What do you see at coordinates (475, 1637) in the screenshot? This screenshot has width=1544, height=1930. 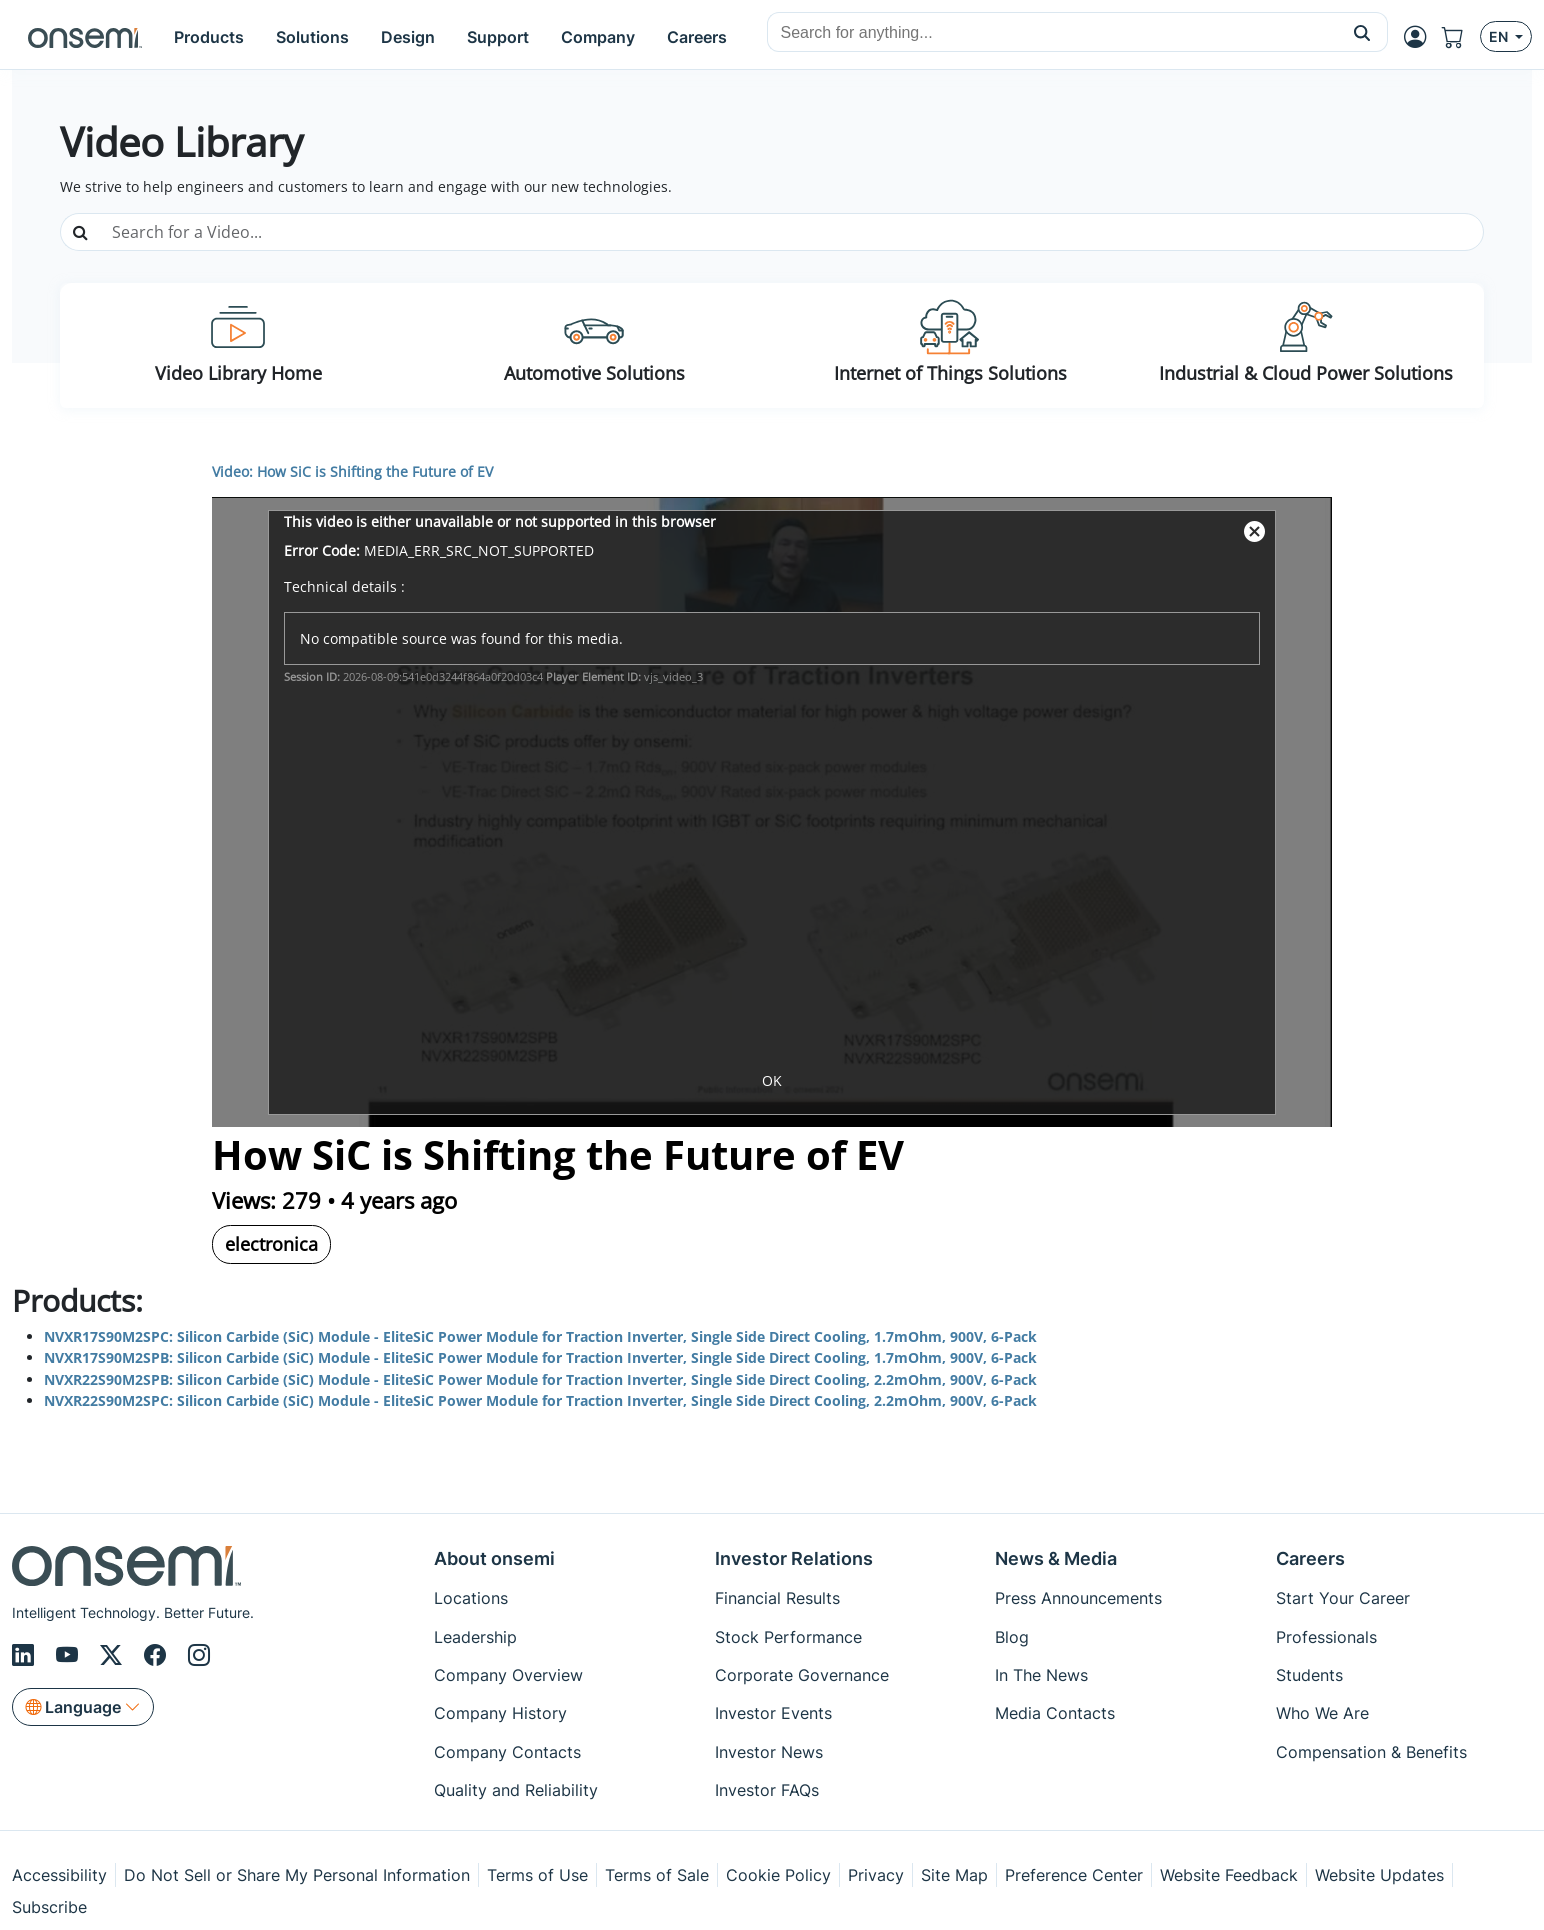 I see `Leadership` at bounding box center [475, 1637].